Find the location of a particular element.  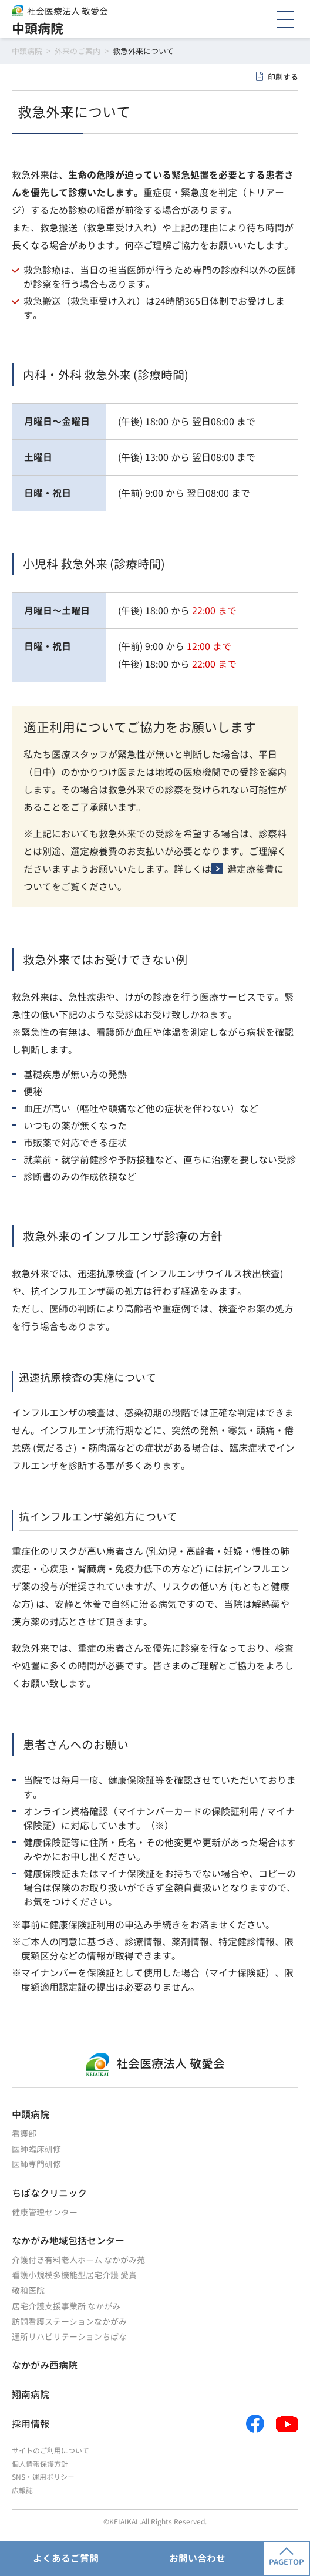

中頭病院 is located at coordinates (37, 28).